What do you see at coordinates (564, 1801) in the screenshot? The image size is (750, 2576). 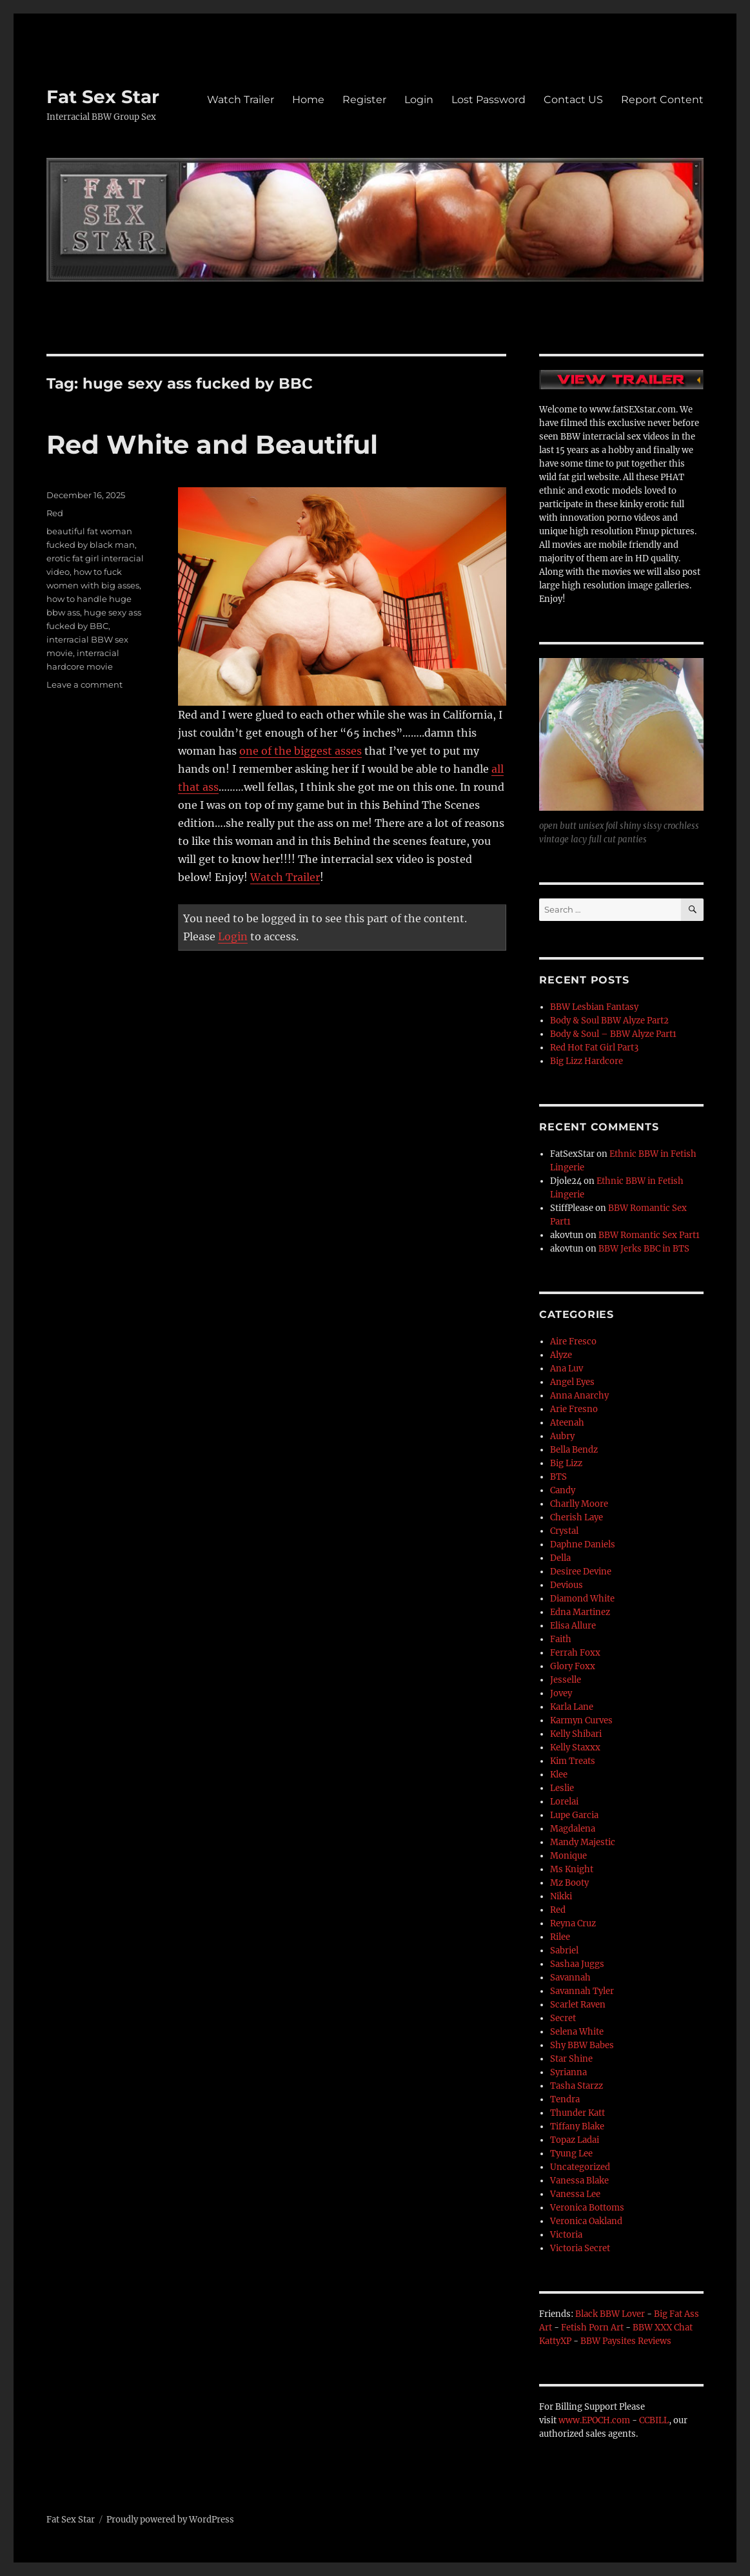 I see `Lorelai` at bounding box center [564, 1801].